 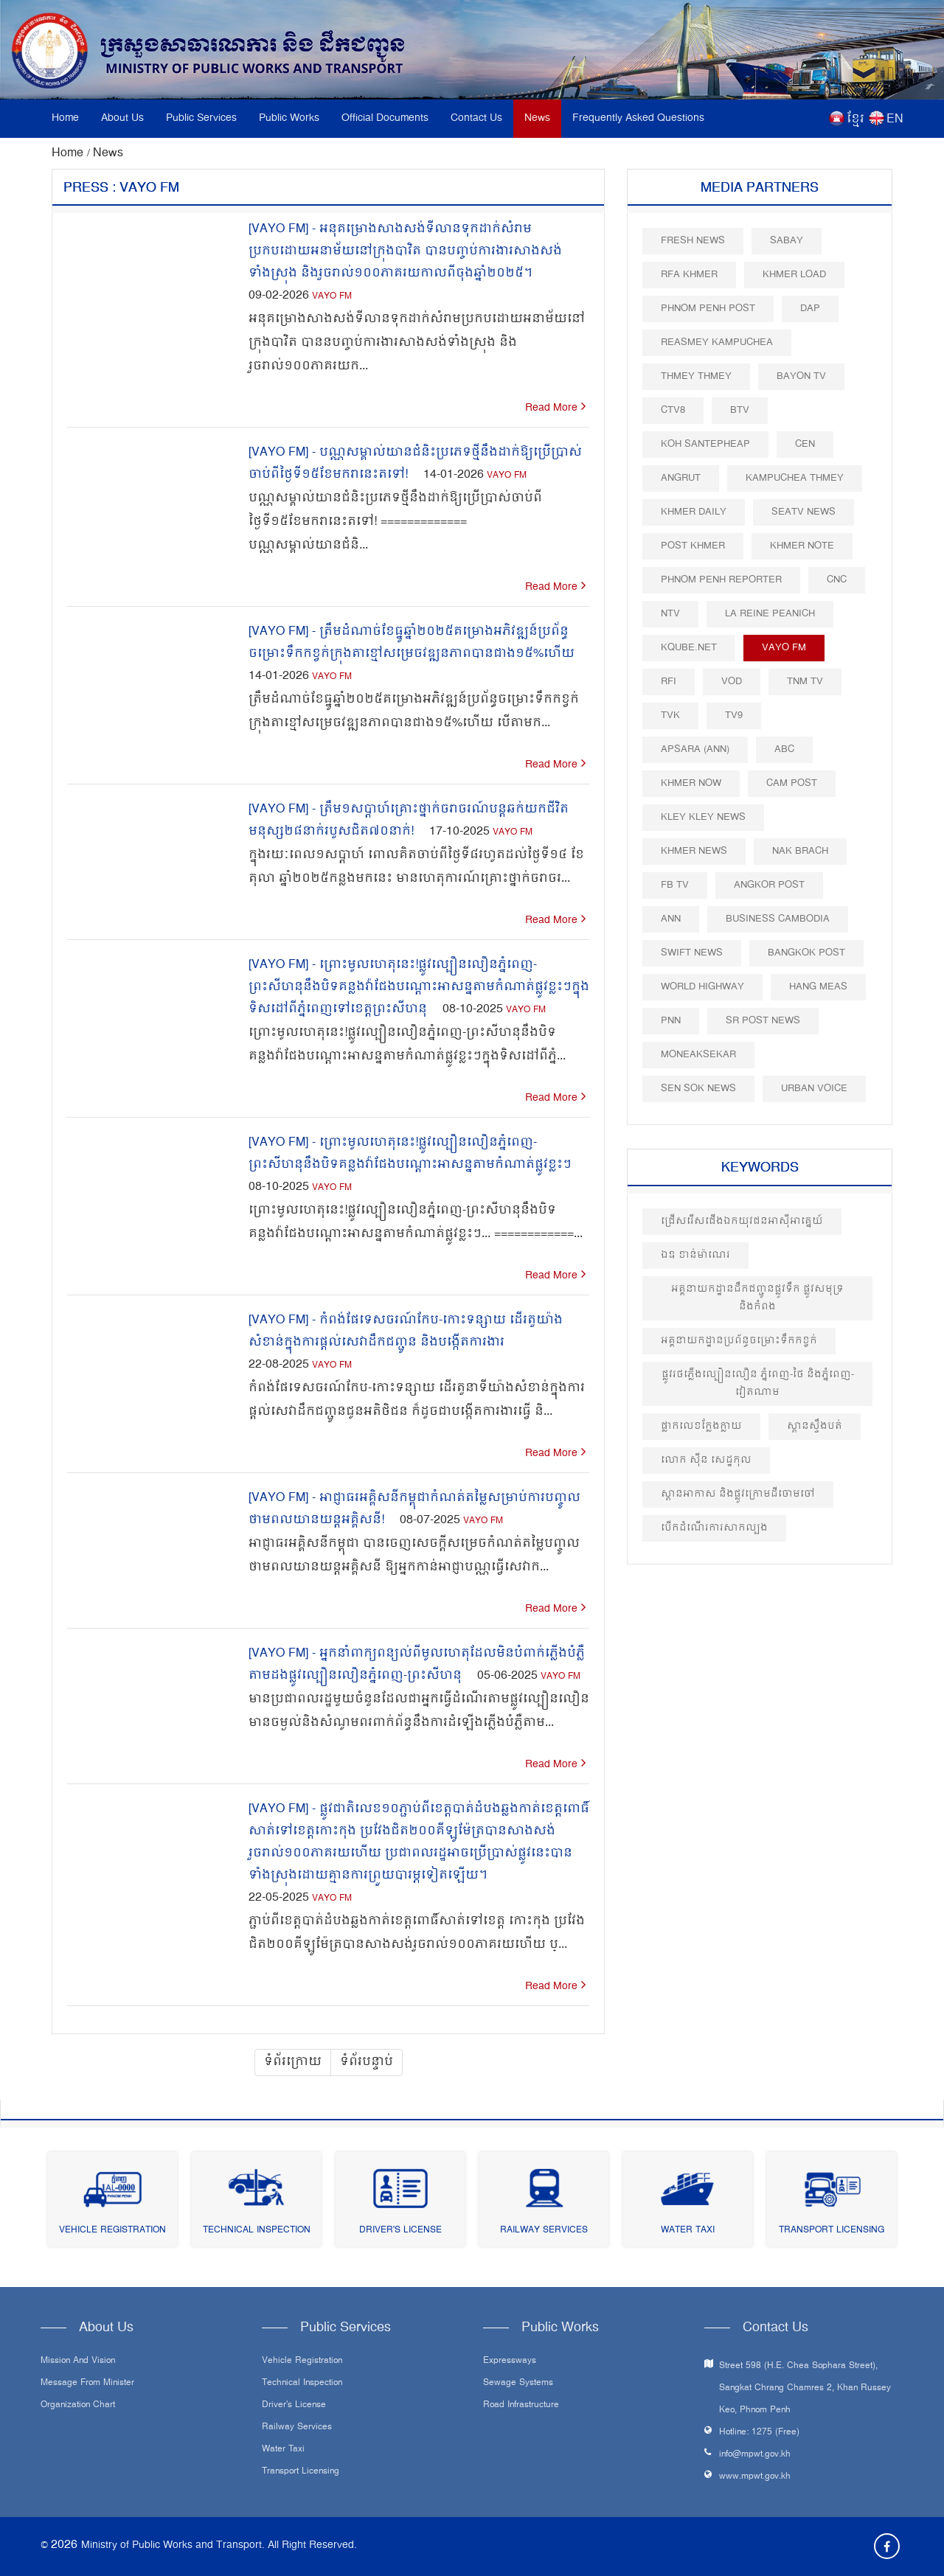 What do you see at coordinates (714, 1528) in the screenshot?
I see `បេីកដំណេីរការសាកល្បង` at bounding box center [714, 1528].